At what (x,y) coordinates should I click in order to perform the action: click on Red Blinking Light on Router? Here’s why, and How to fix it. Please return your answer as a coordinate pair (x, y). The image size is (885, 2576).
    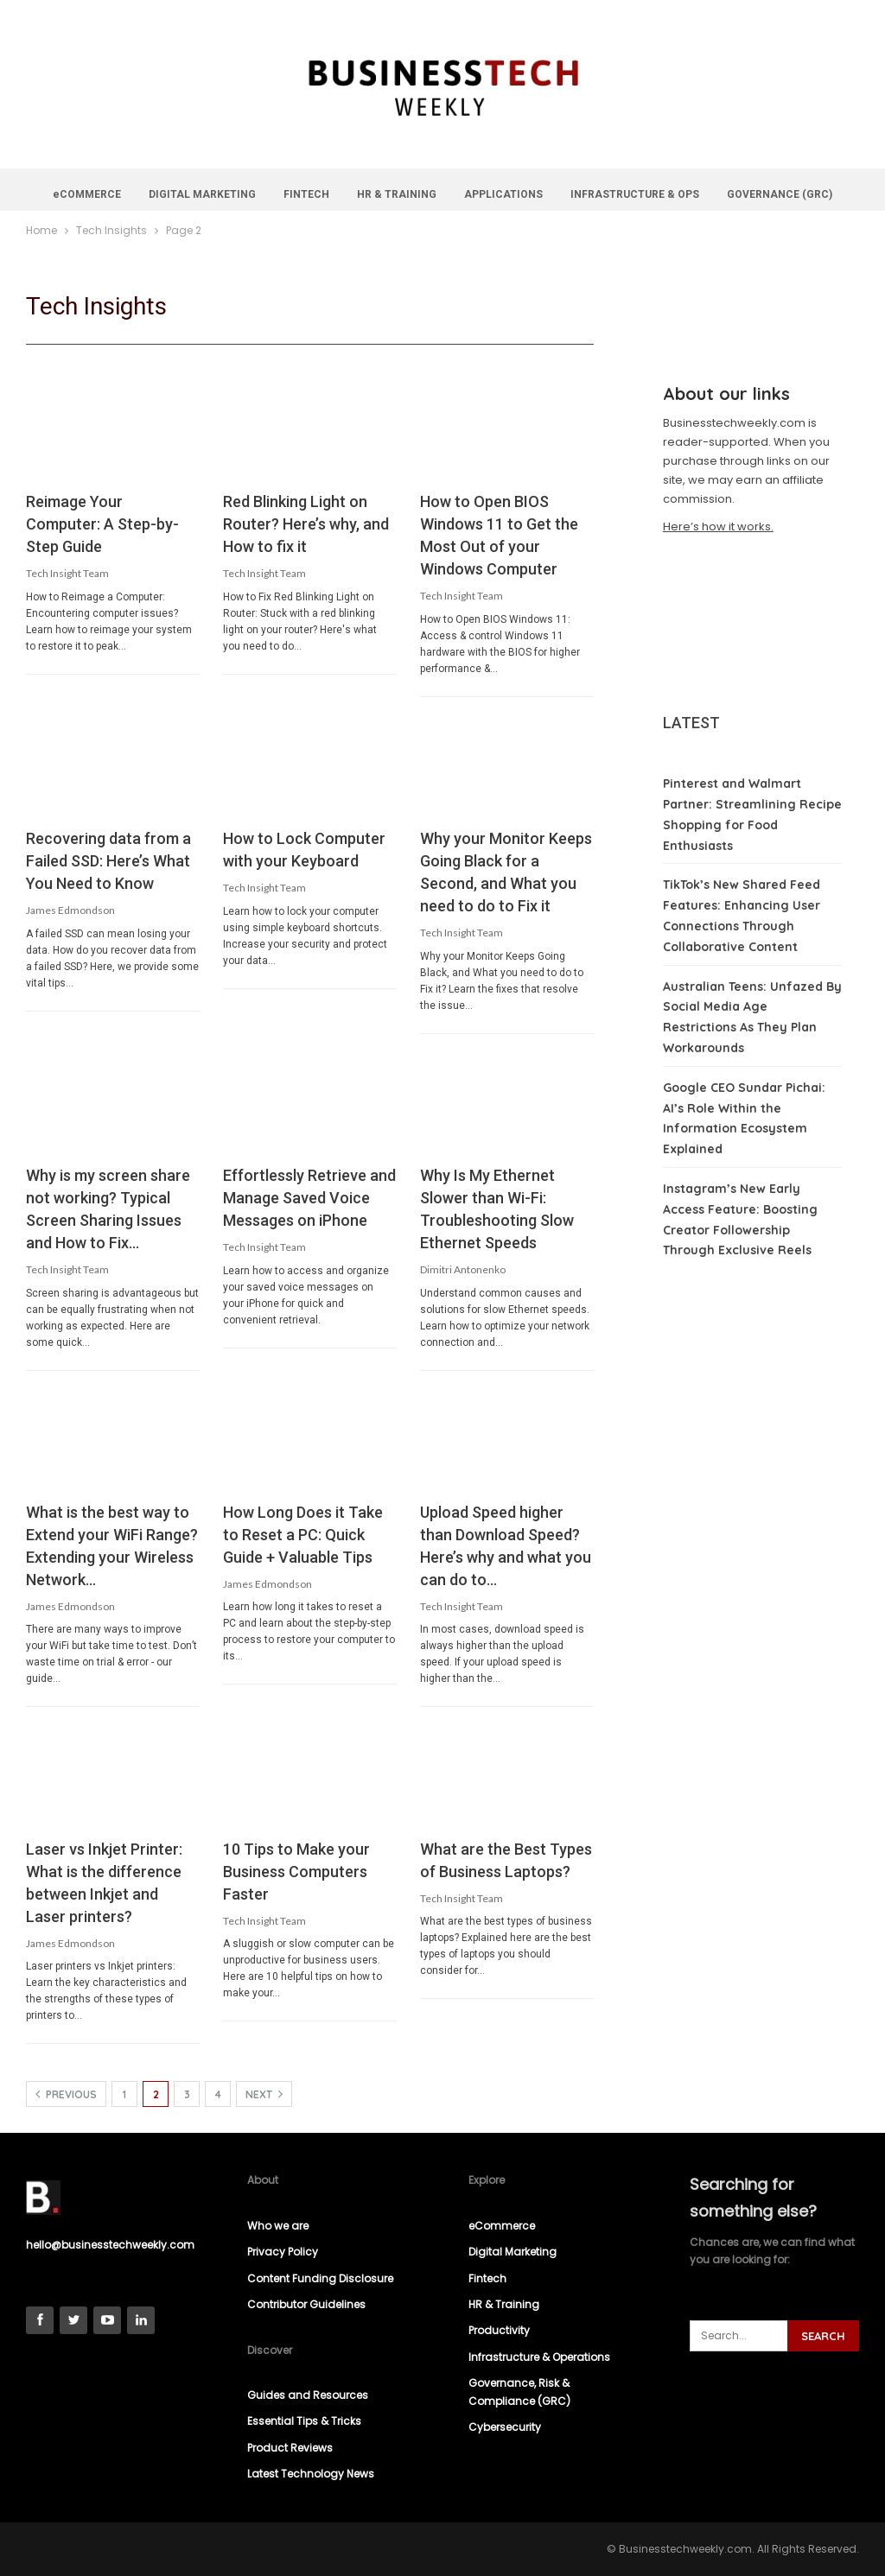
    Looking at the image, I should click on (306, 523).